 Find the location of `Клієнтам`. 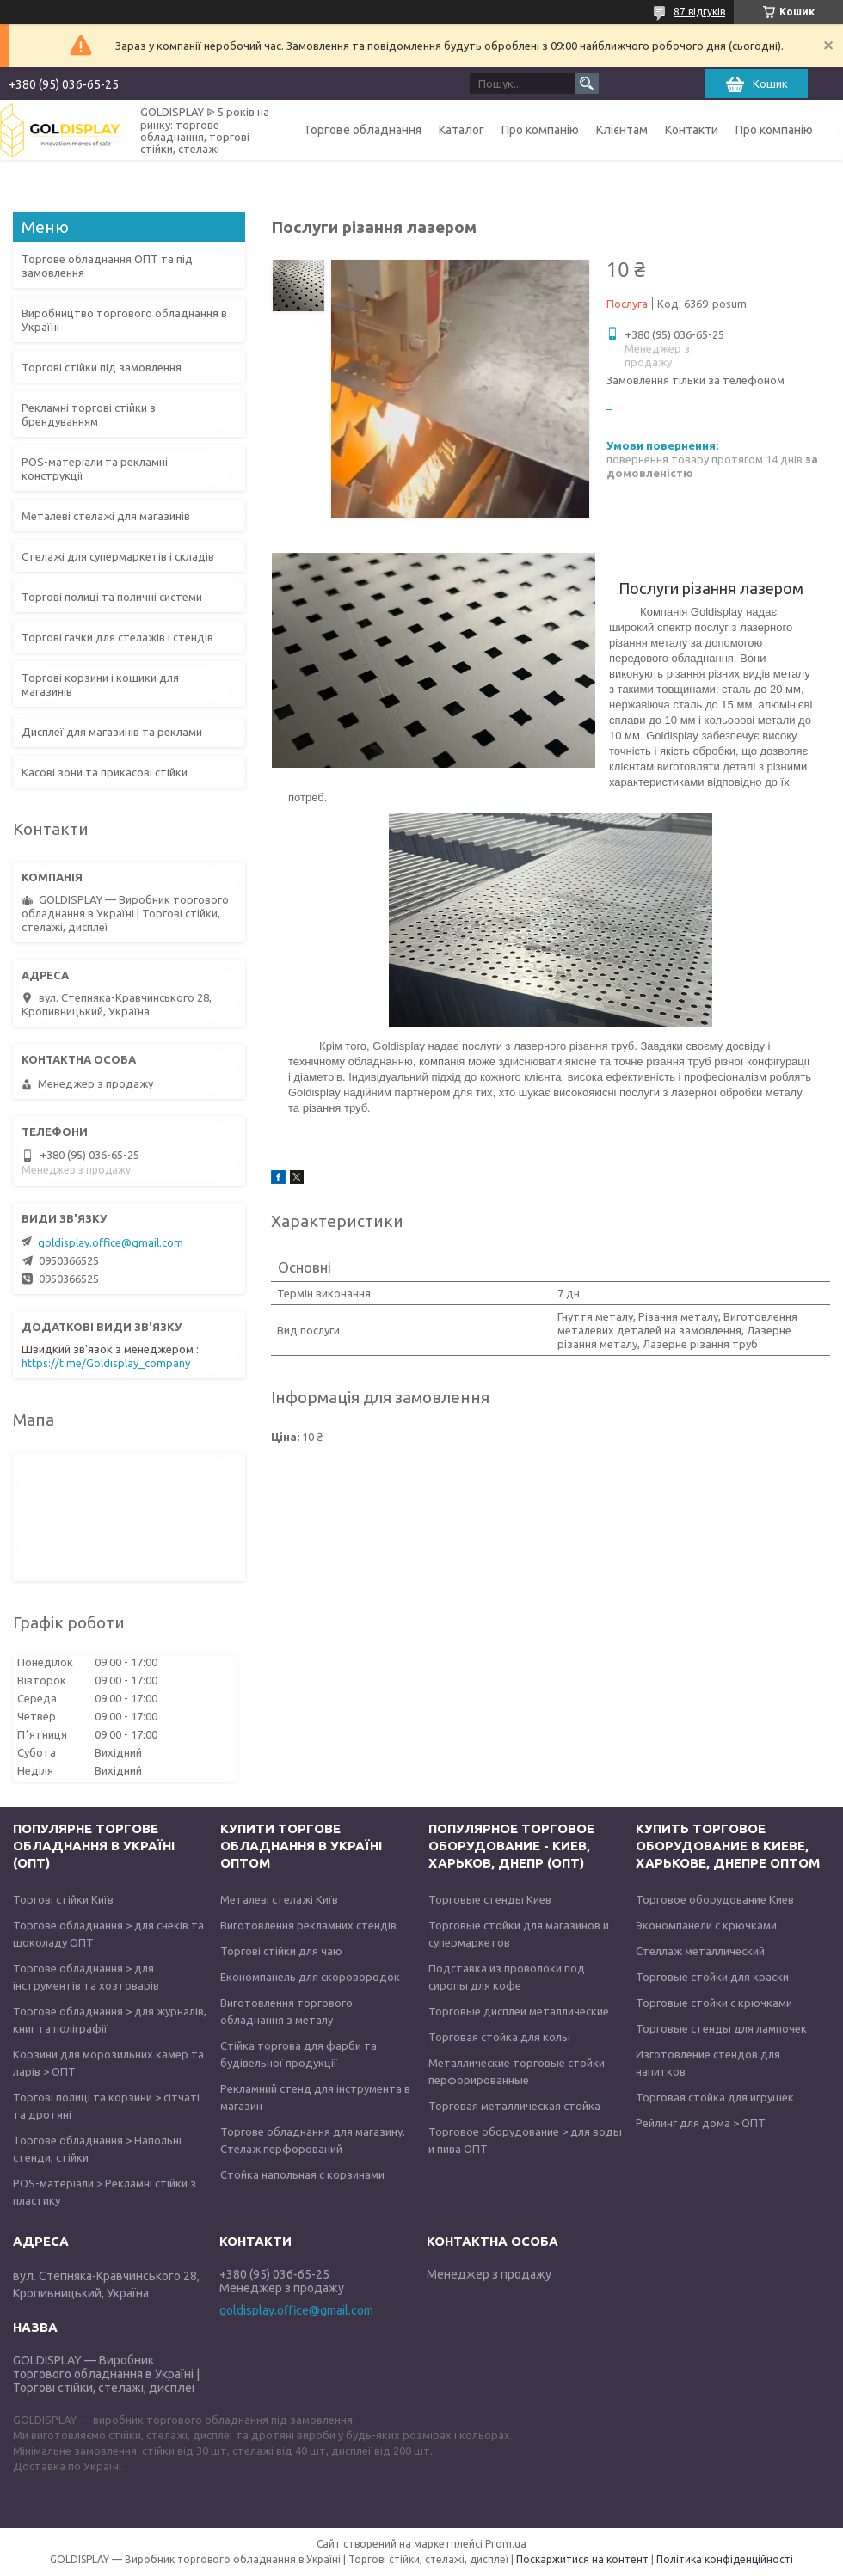

Клієнтам is located at coordinates (622, 130).